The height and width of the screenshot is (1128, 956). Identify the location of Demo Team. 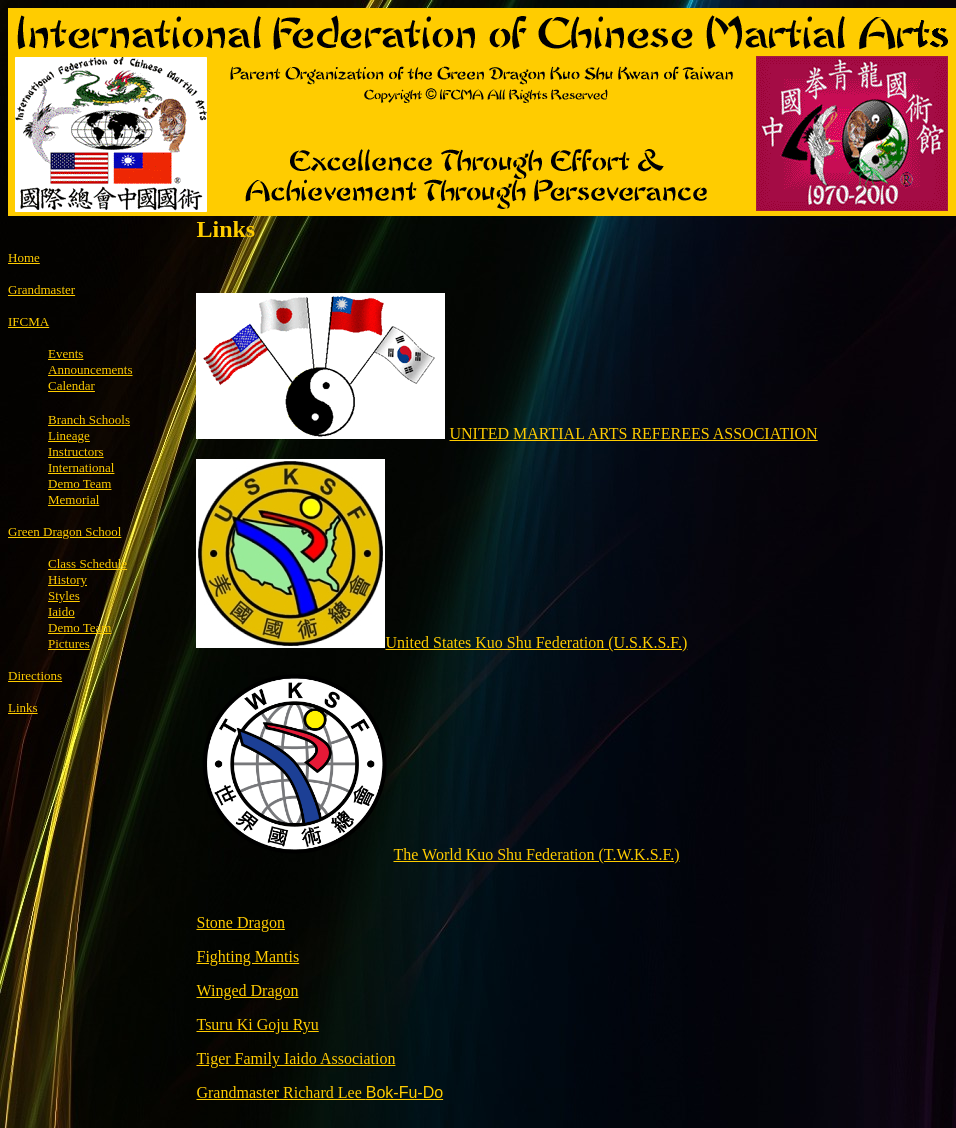
(79, 627).